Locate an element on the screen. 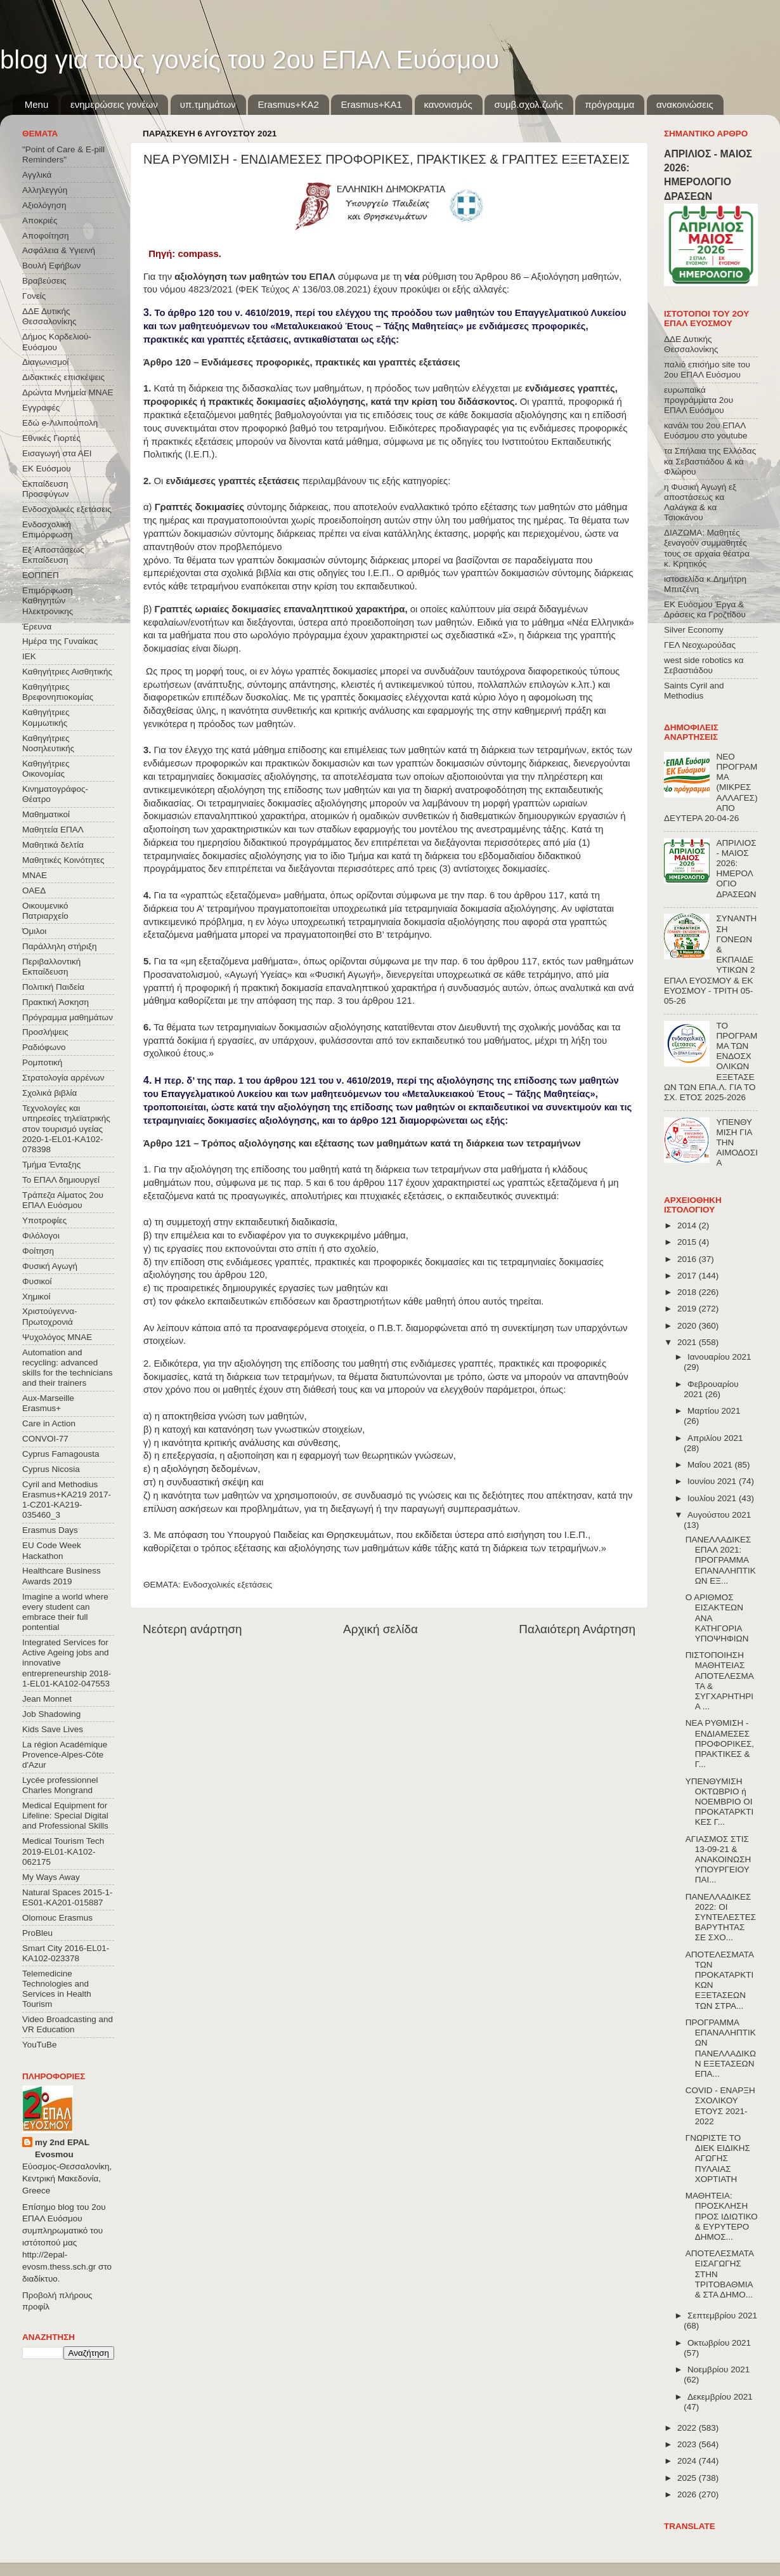 Image resolution: width=780 pixels, height=2576 pixels. Cyprus Nicosia is located at coordinates (51, 1469).